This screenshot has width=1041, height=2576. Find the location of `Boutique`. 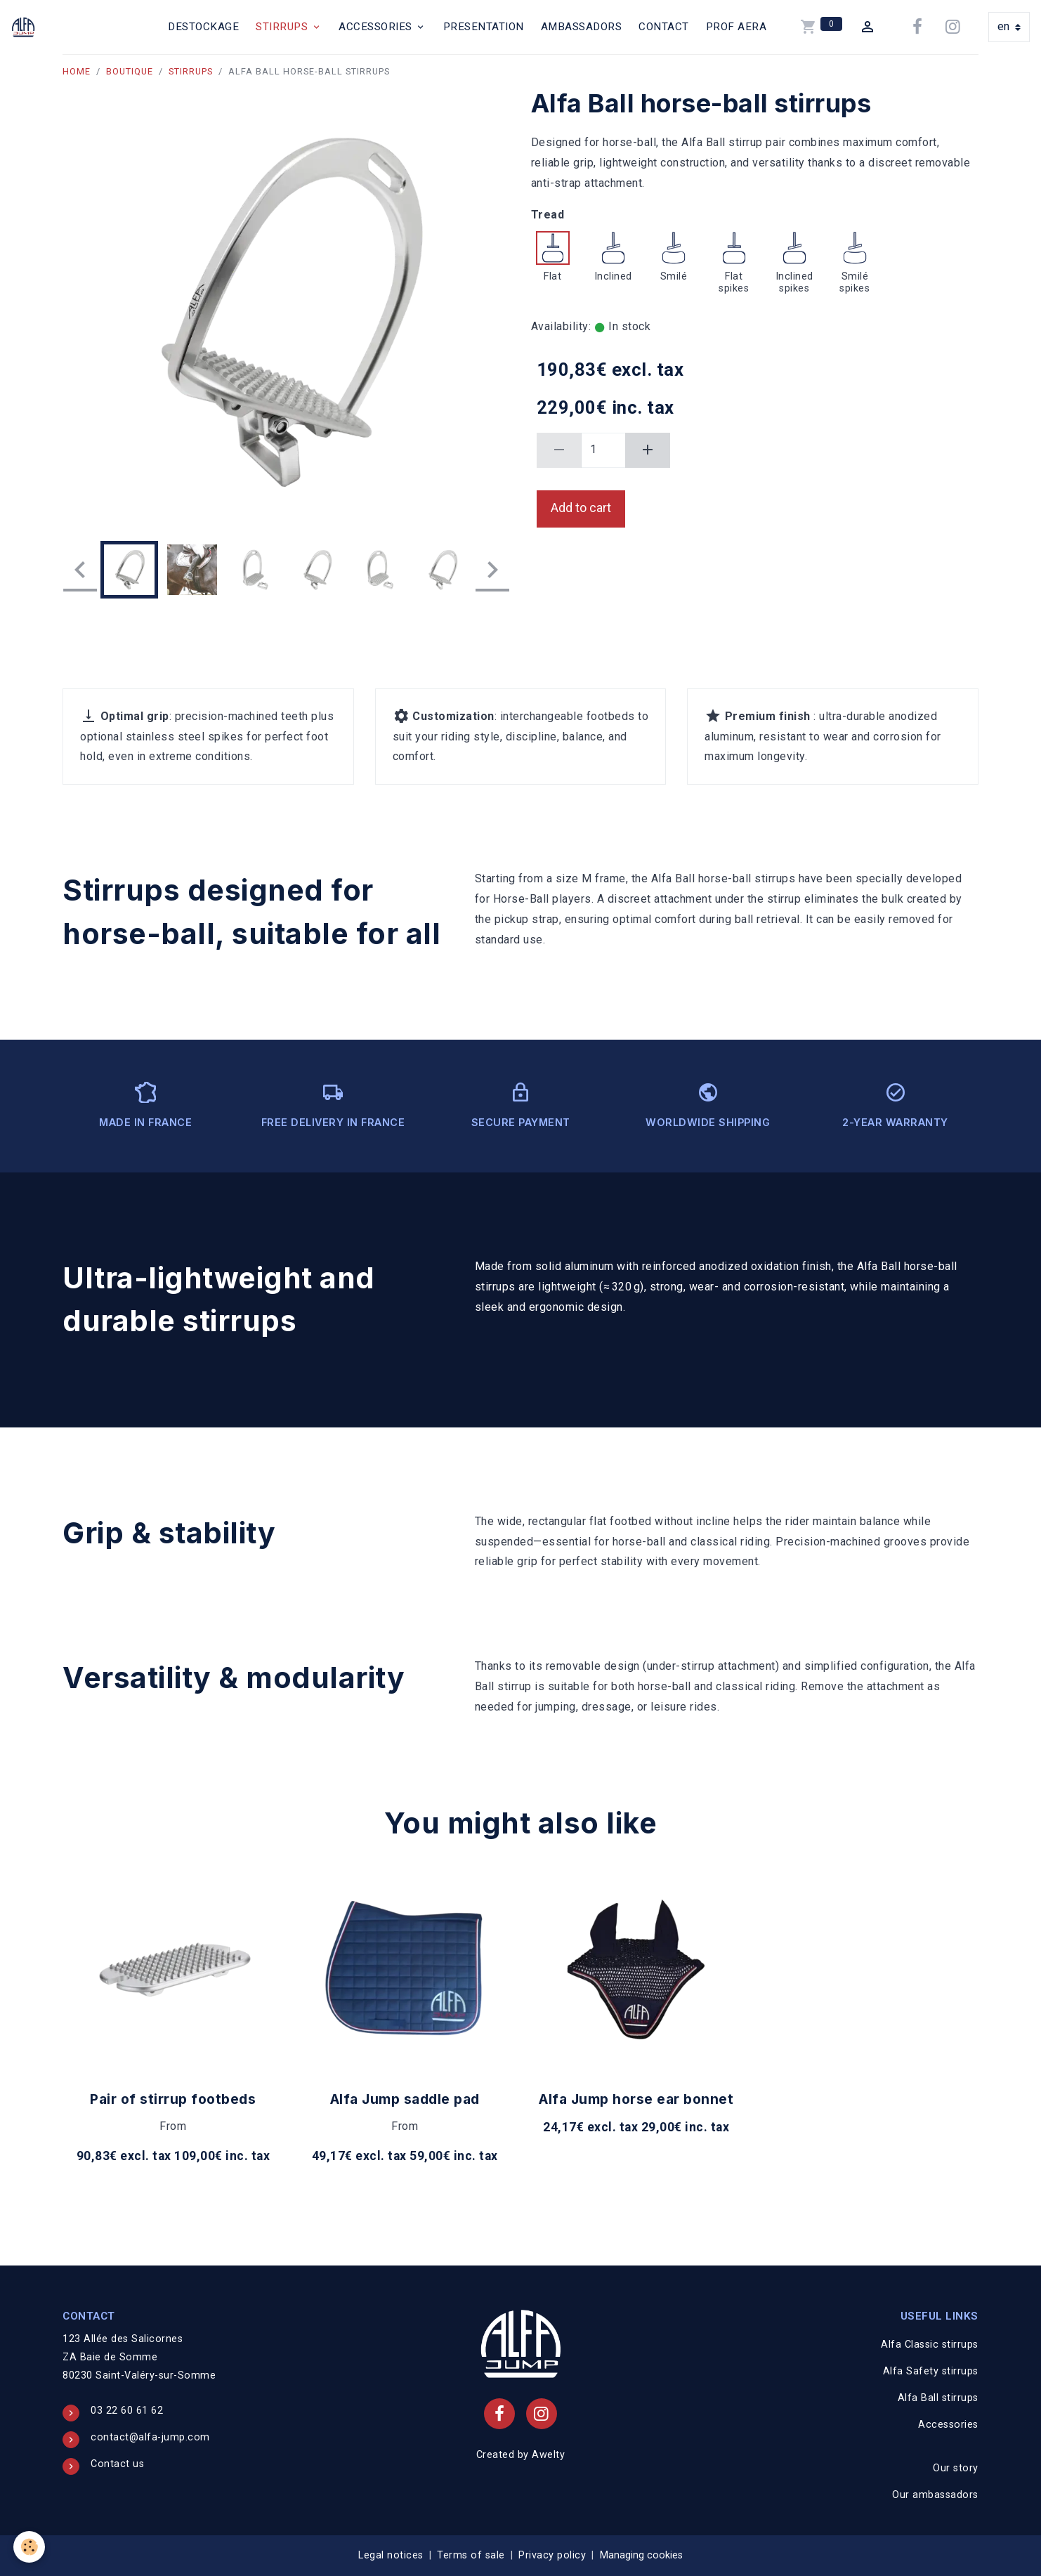

Boutique is located at coordinates (129, 71).